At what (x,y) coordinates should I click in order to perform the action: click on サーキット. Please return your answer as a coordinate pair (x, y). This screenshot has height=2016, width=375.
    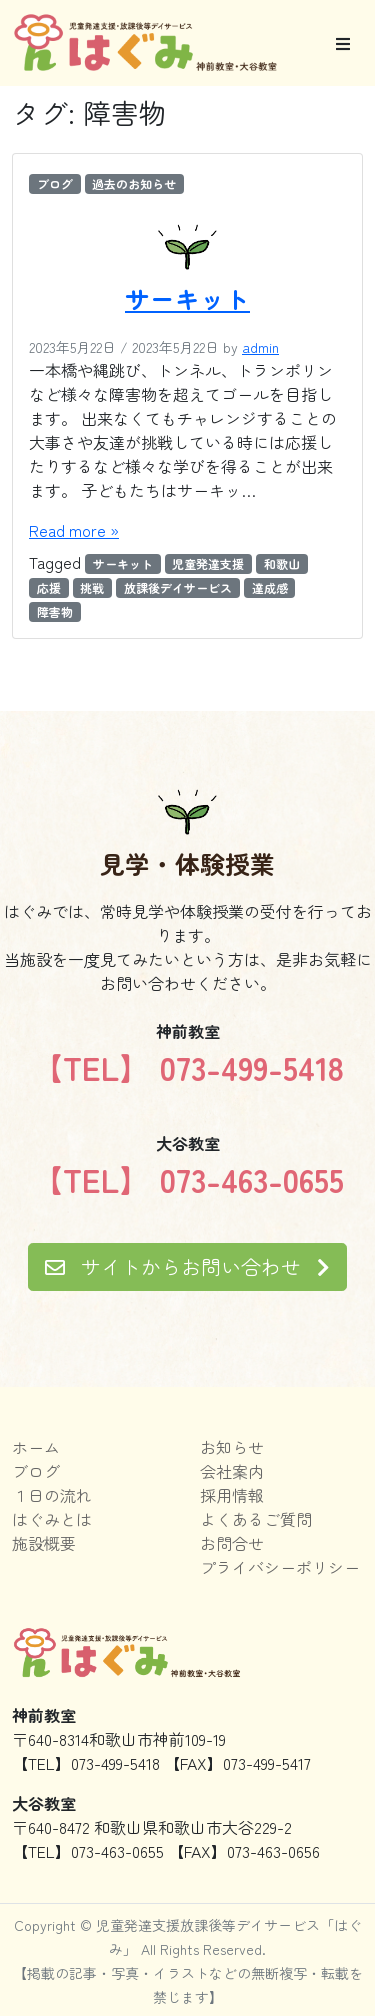
    Looking at the image, I should click on (187, 298).